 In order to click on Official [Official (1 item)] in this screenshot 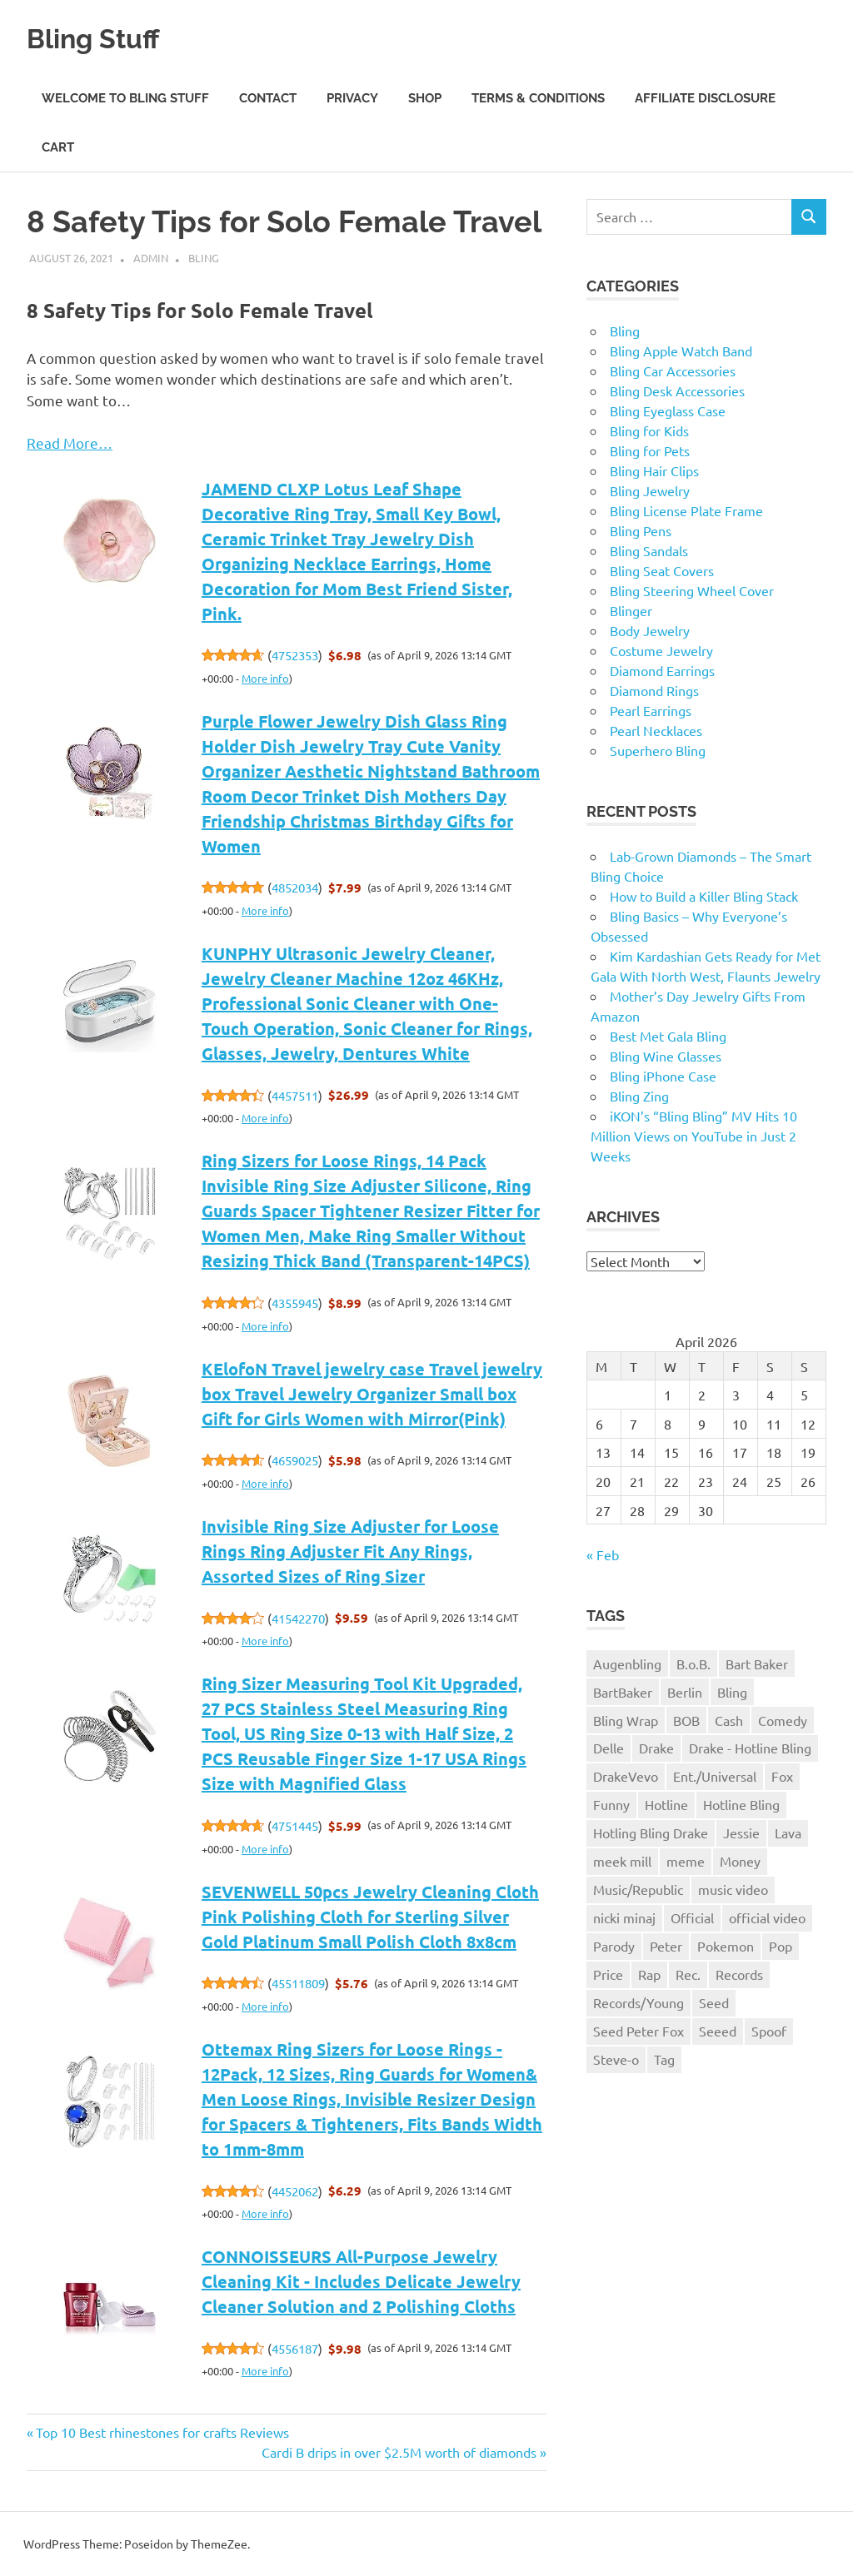, I will do `click(692, 1917)`.